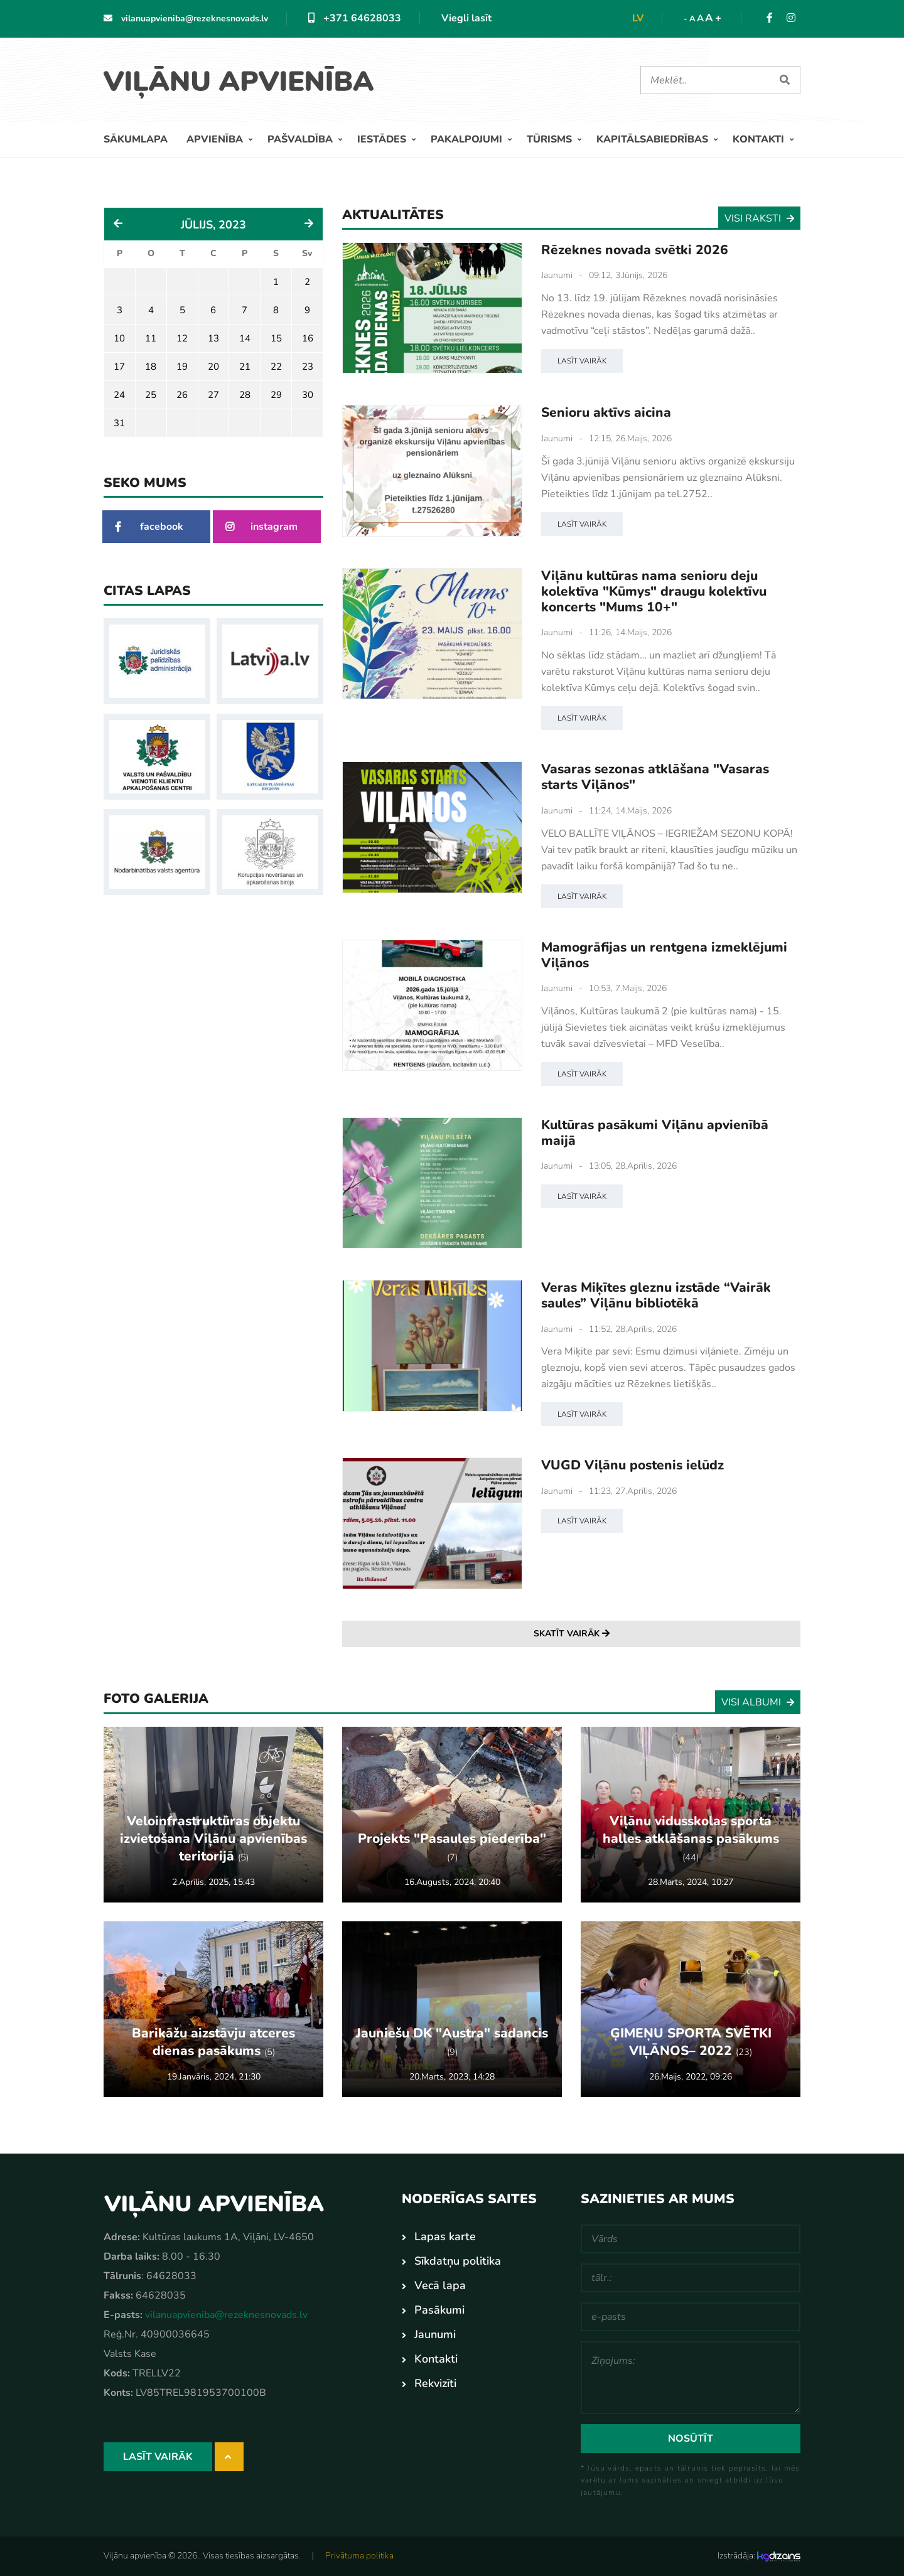 Image resolution: width=904 pixels, height=2576 pixels. I want to click on Iestādes, so click(383, 139).